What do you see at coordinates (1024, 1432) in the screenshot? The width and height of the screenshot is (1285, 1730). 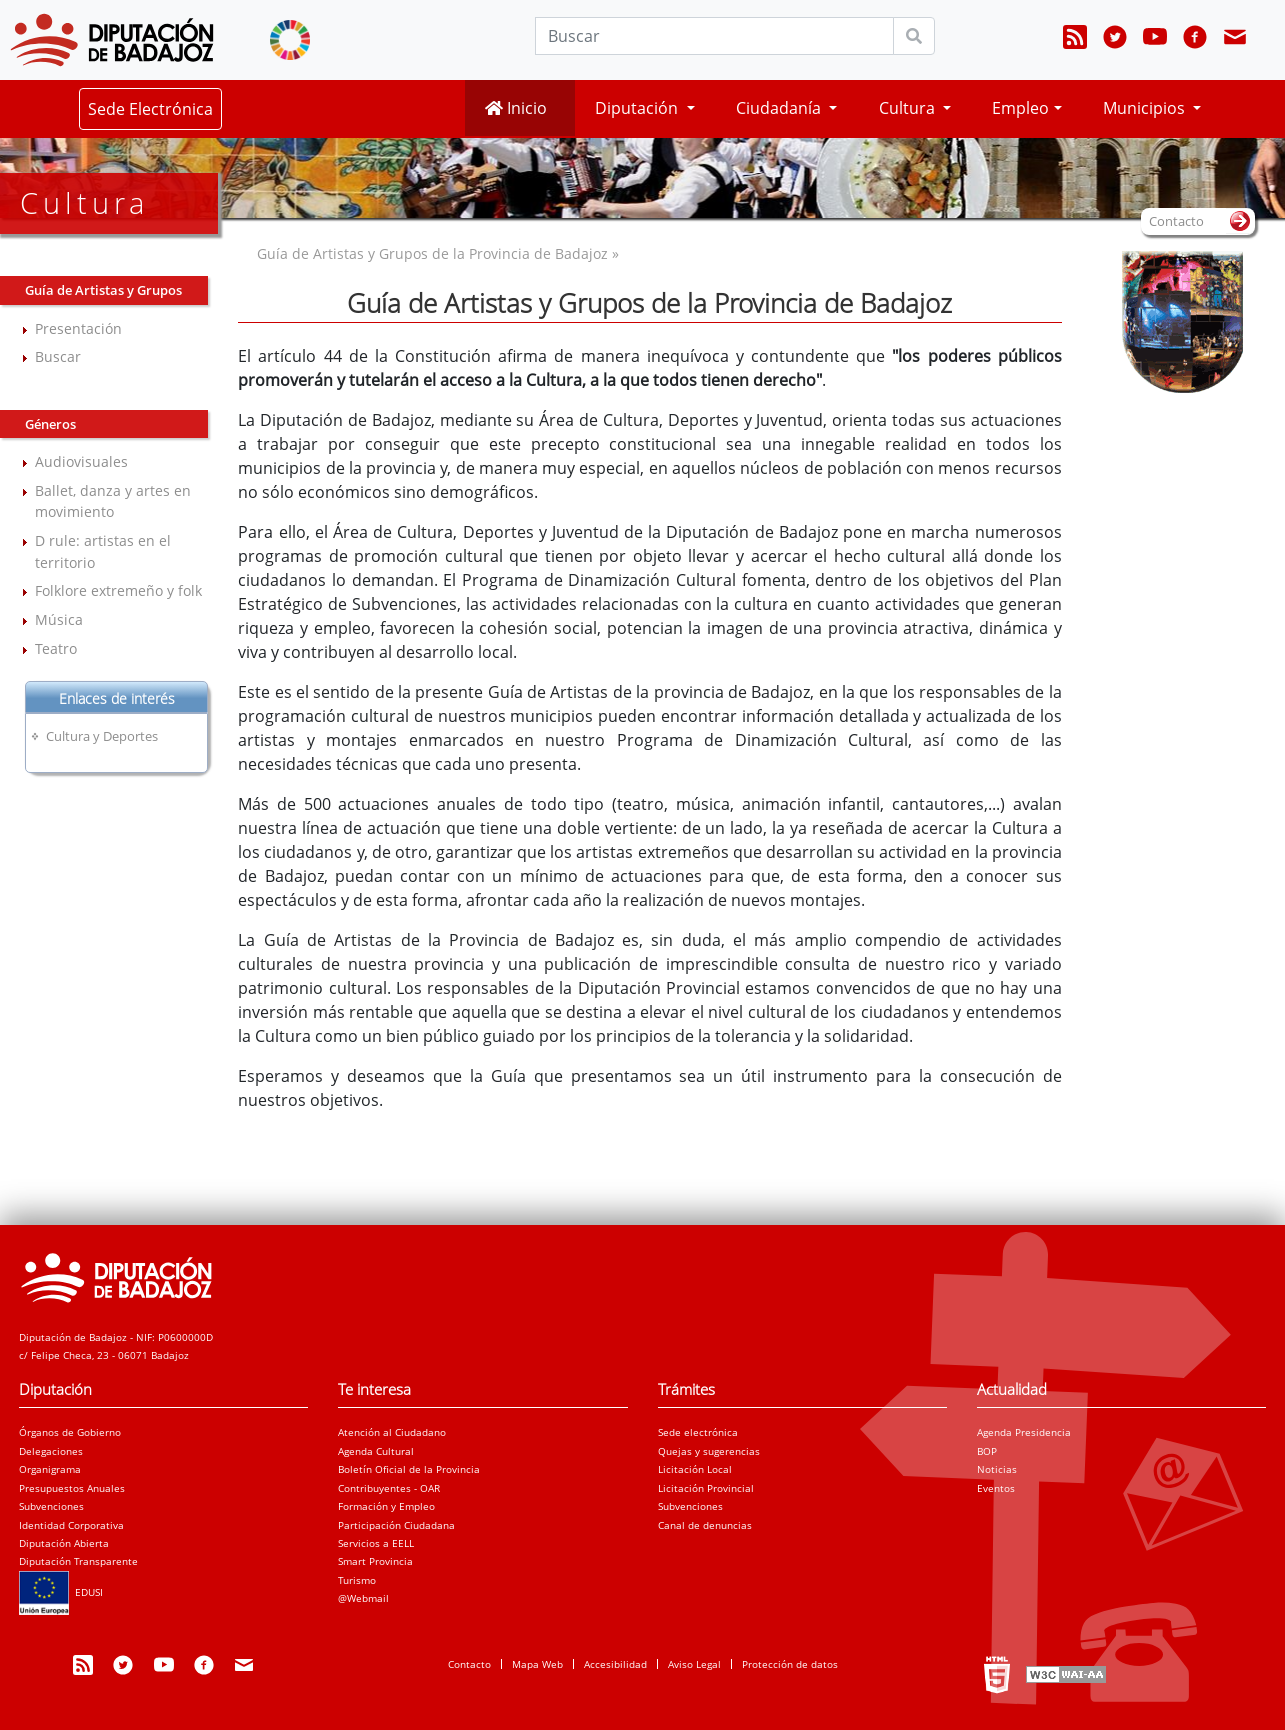 I see `Agenda Presidencia` at bounding box center [1024, 1432].